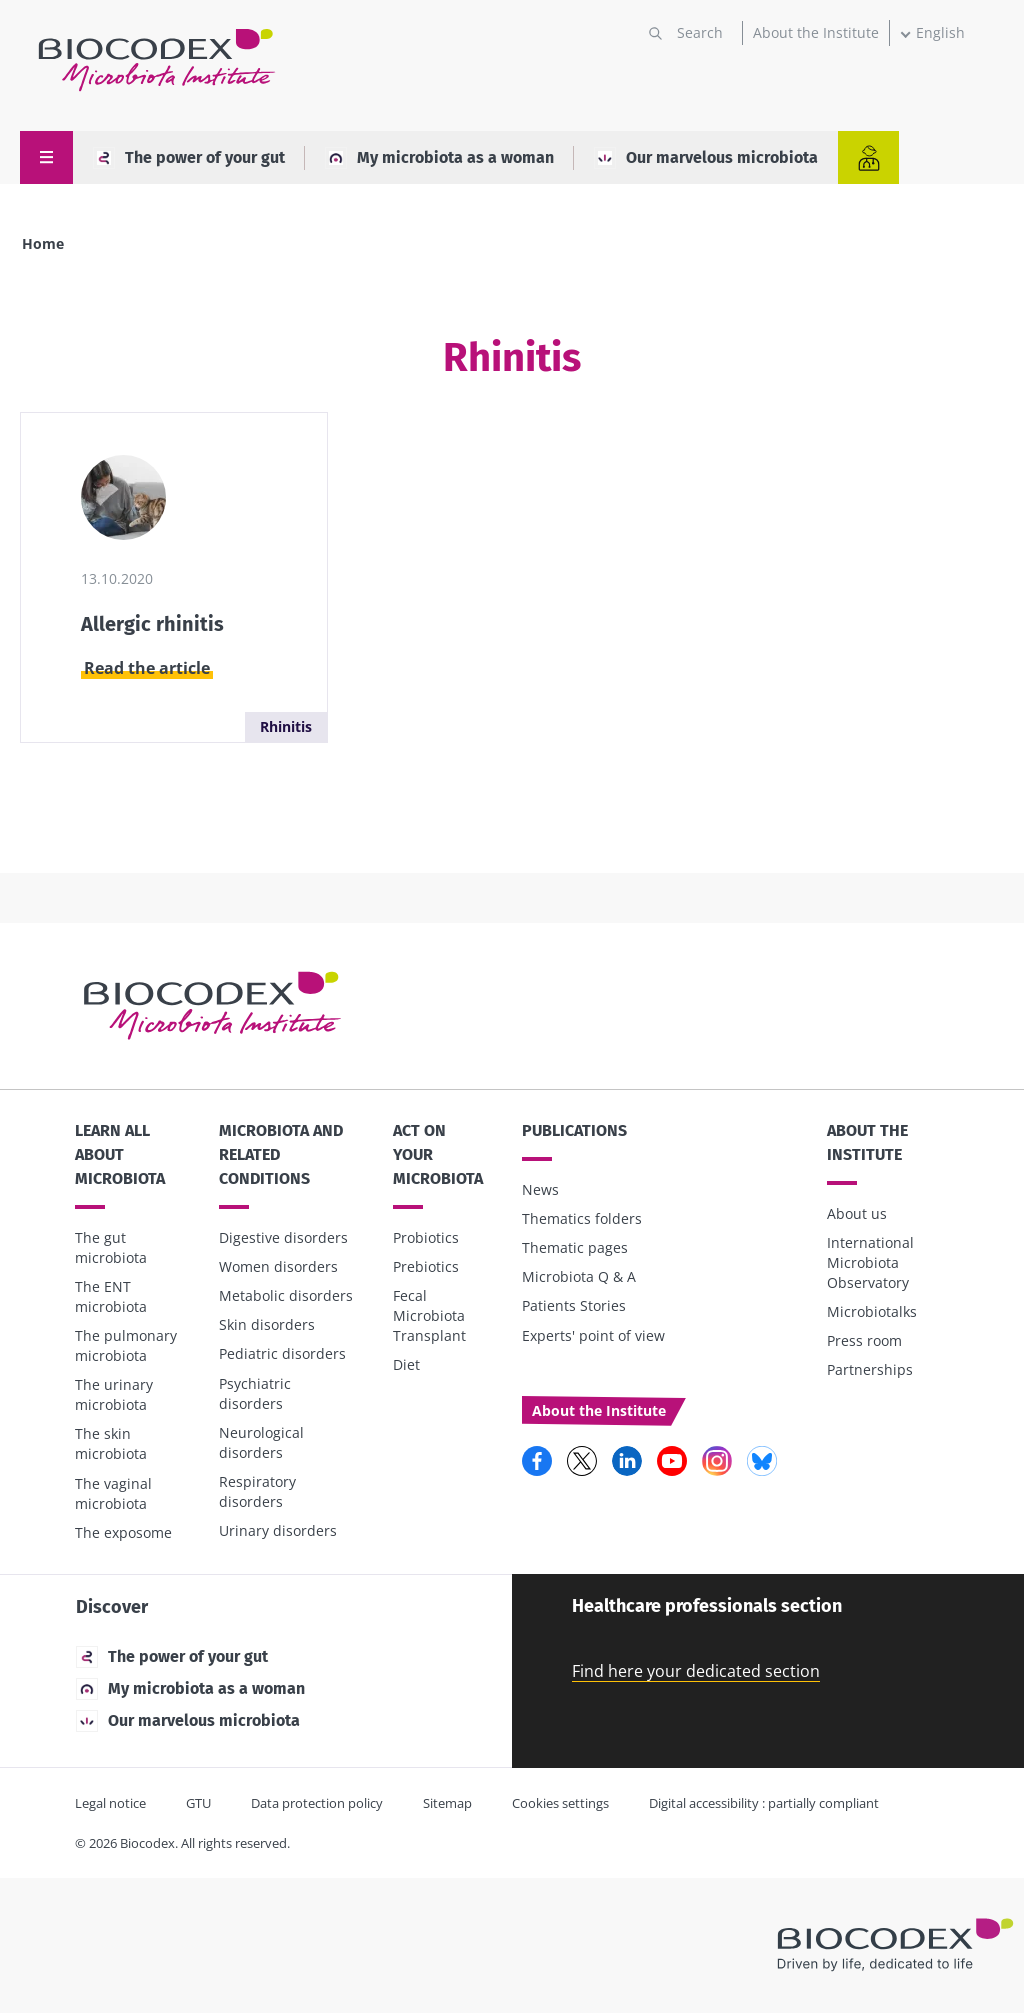 This screenshot has width=1024, height=2013. What do you see at coordinates (429, 1315) in the screenshot?
I see `Fecal Microbiota Transplant` at bounding box center [429, 1315].